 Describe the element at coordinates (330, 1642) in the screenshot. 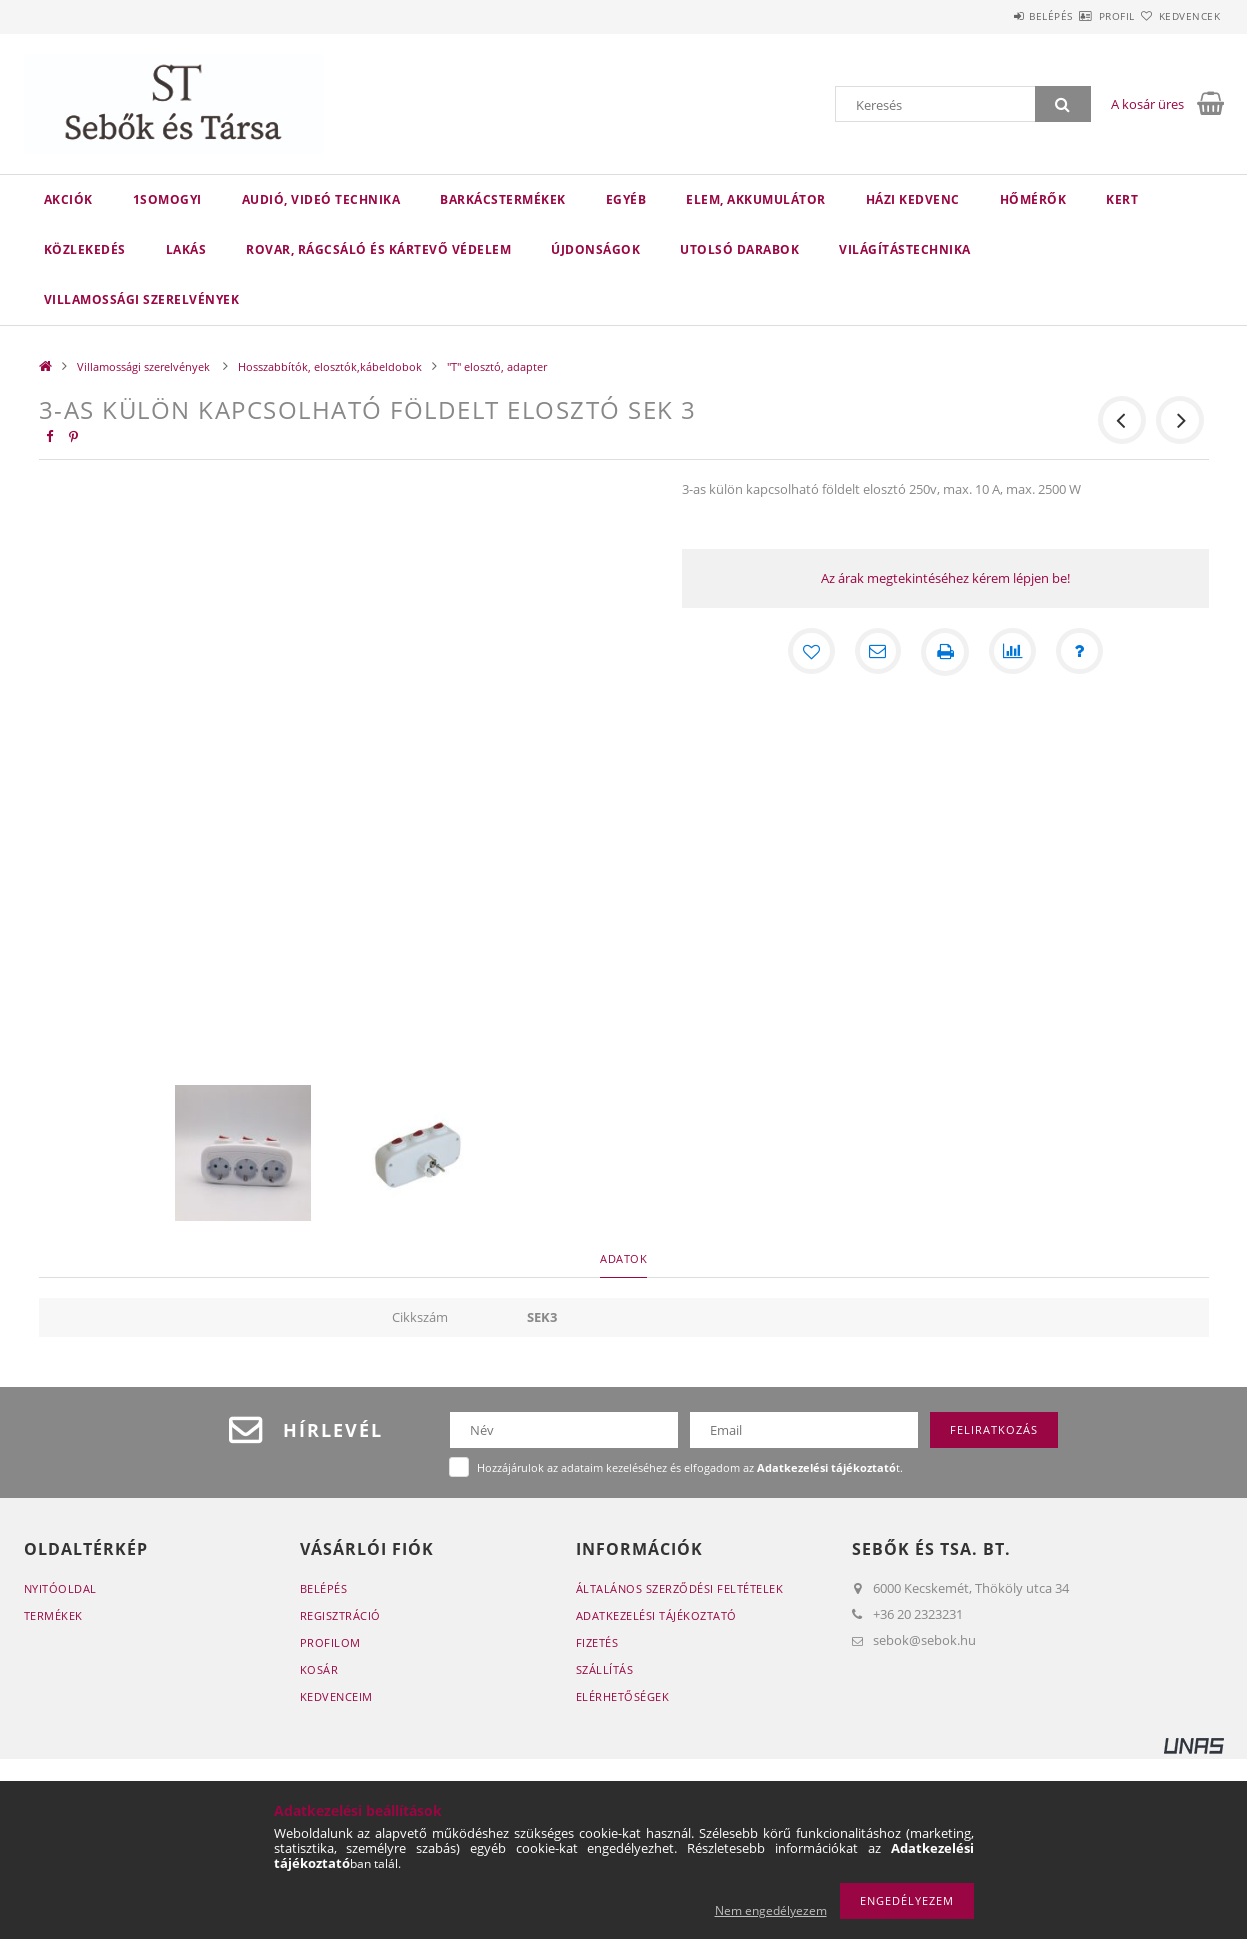

I see `Profilom` at that location.